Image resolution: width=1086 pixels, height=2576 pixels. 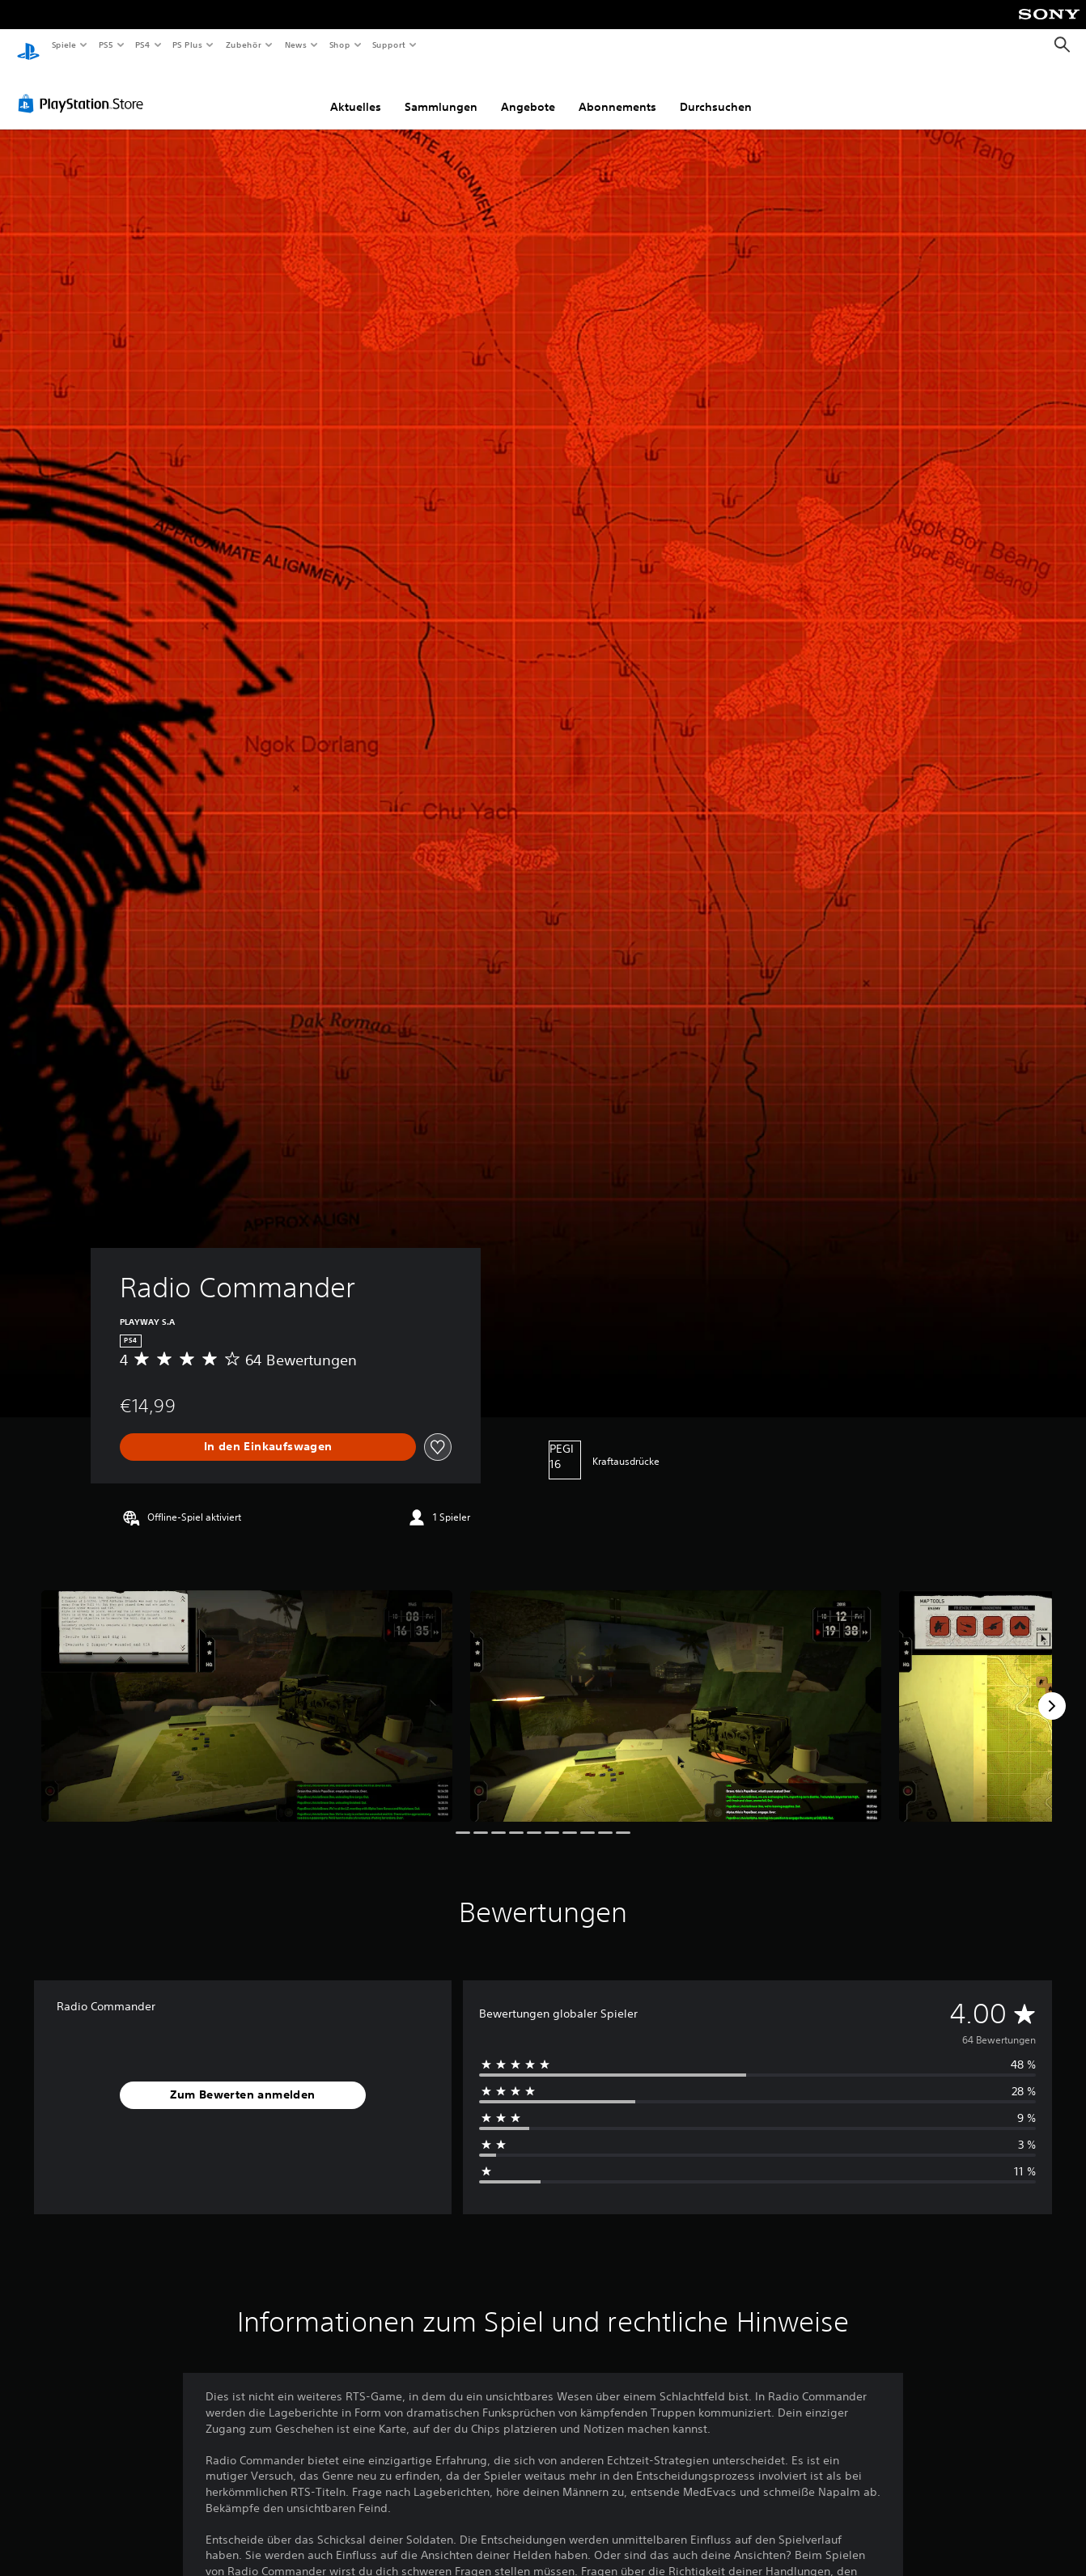 What do you see at coordinates (246, 1690) in the screenshot?
I see `[Media Carousel Card]` at bounding box center [246, 1690].